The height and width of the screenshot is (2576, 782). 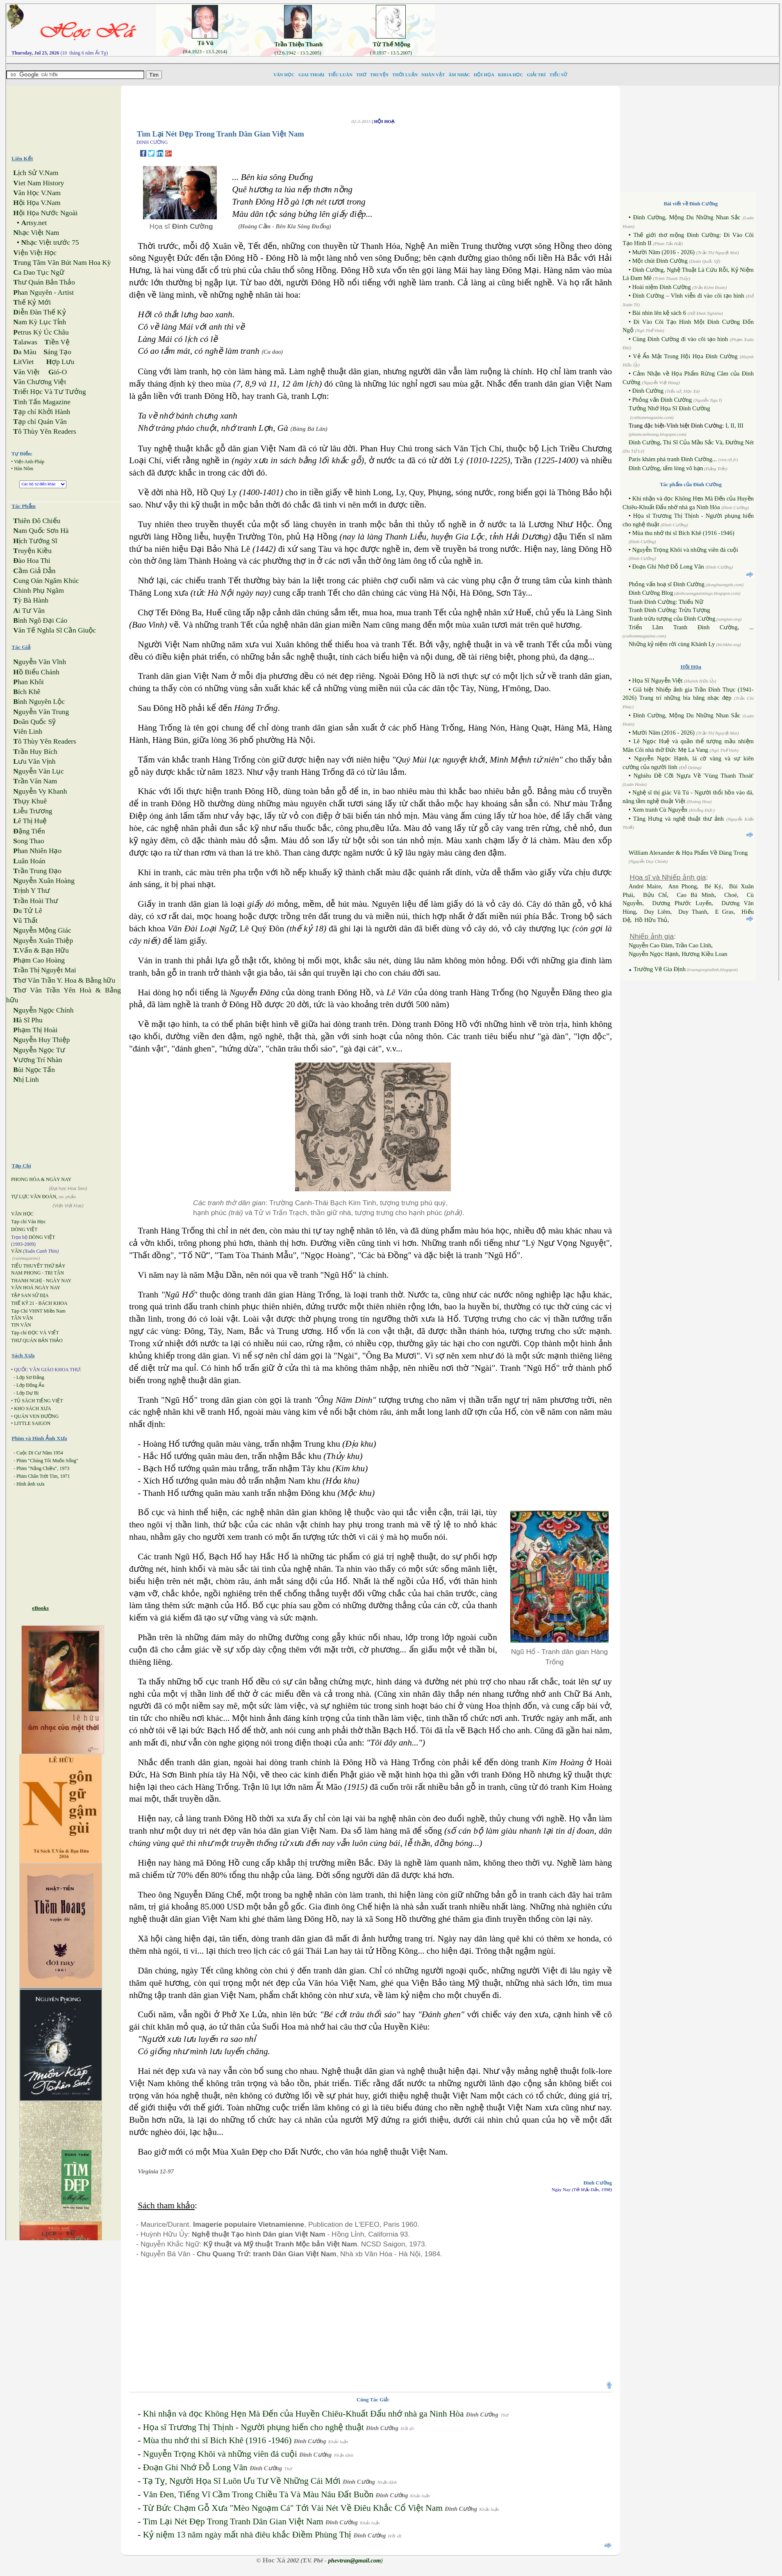 What do you see at coordinates (24, 1229) in the screenshot?
I see `DÒNG VIỆT` at bounding box center [24, 1229].